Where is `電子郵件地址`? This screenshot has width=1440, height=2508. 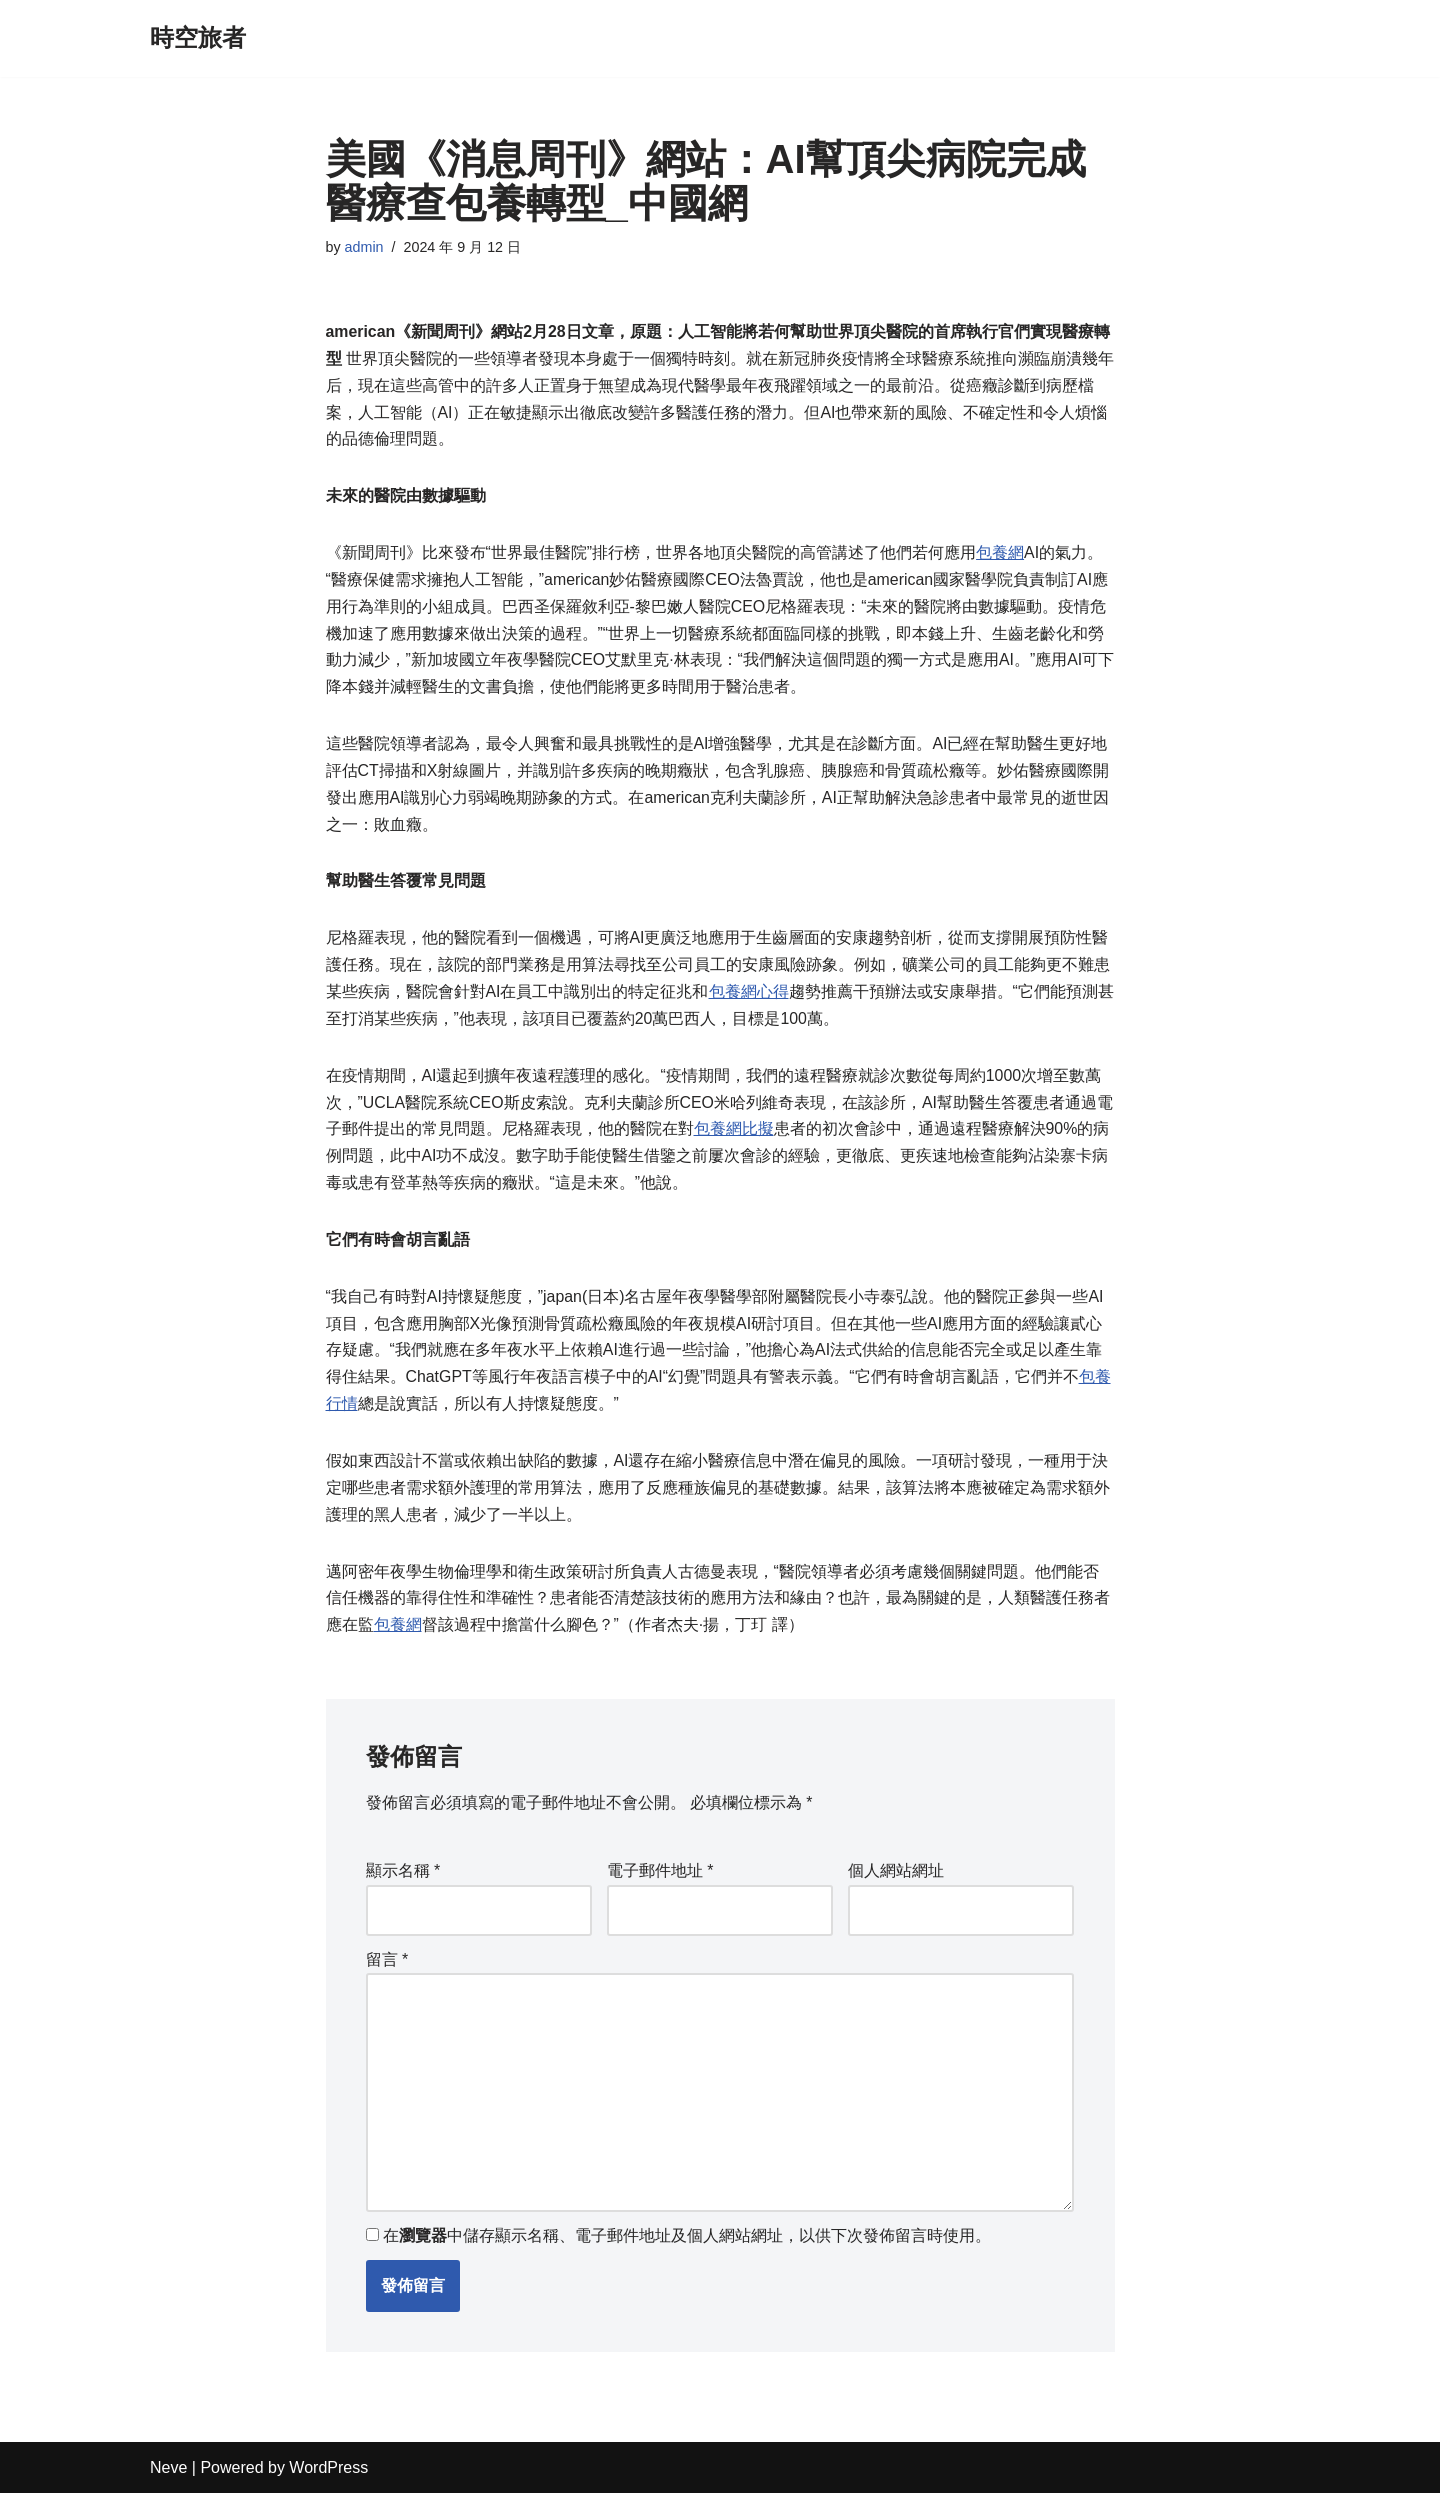
電子郵件地址 is located at coordinates (660, 1884).